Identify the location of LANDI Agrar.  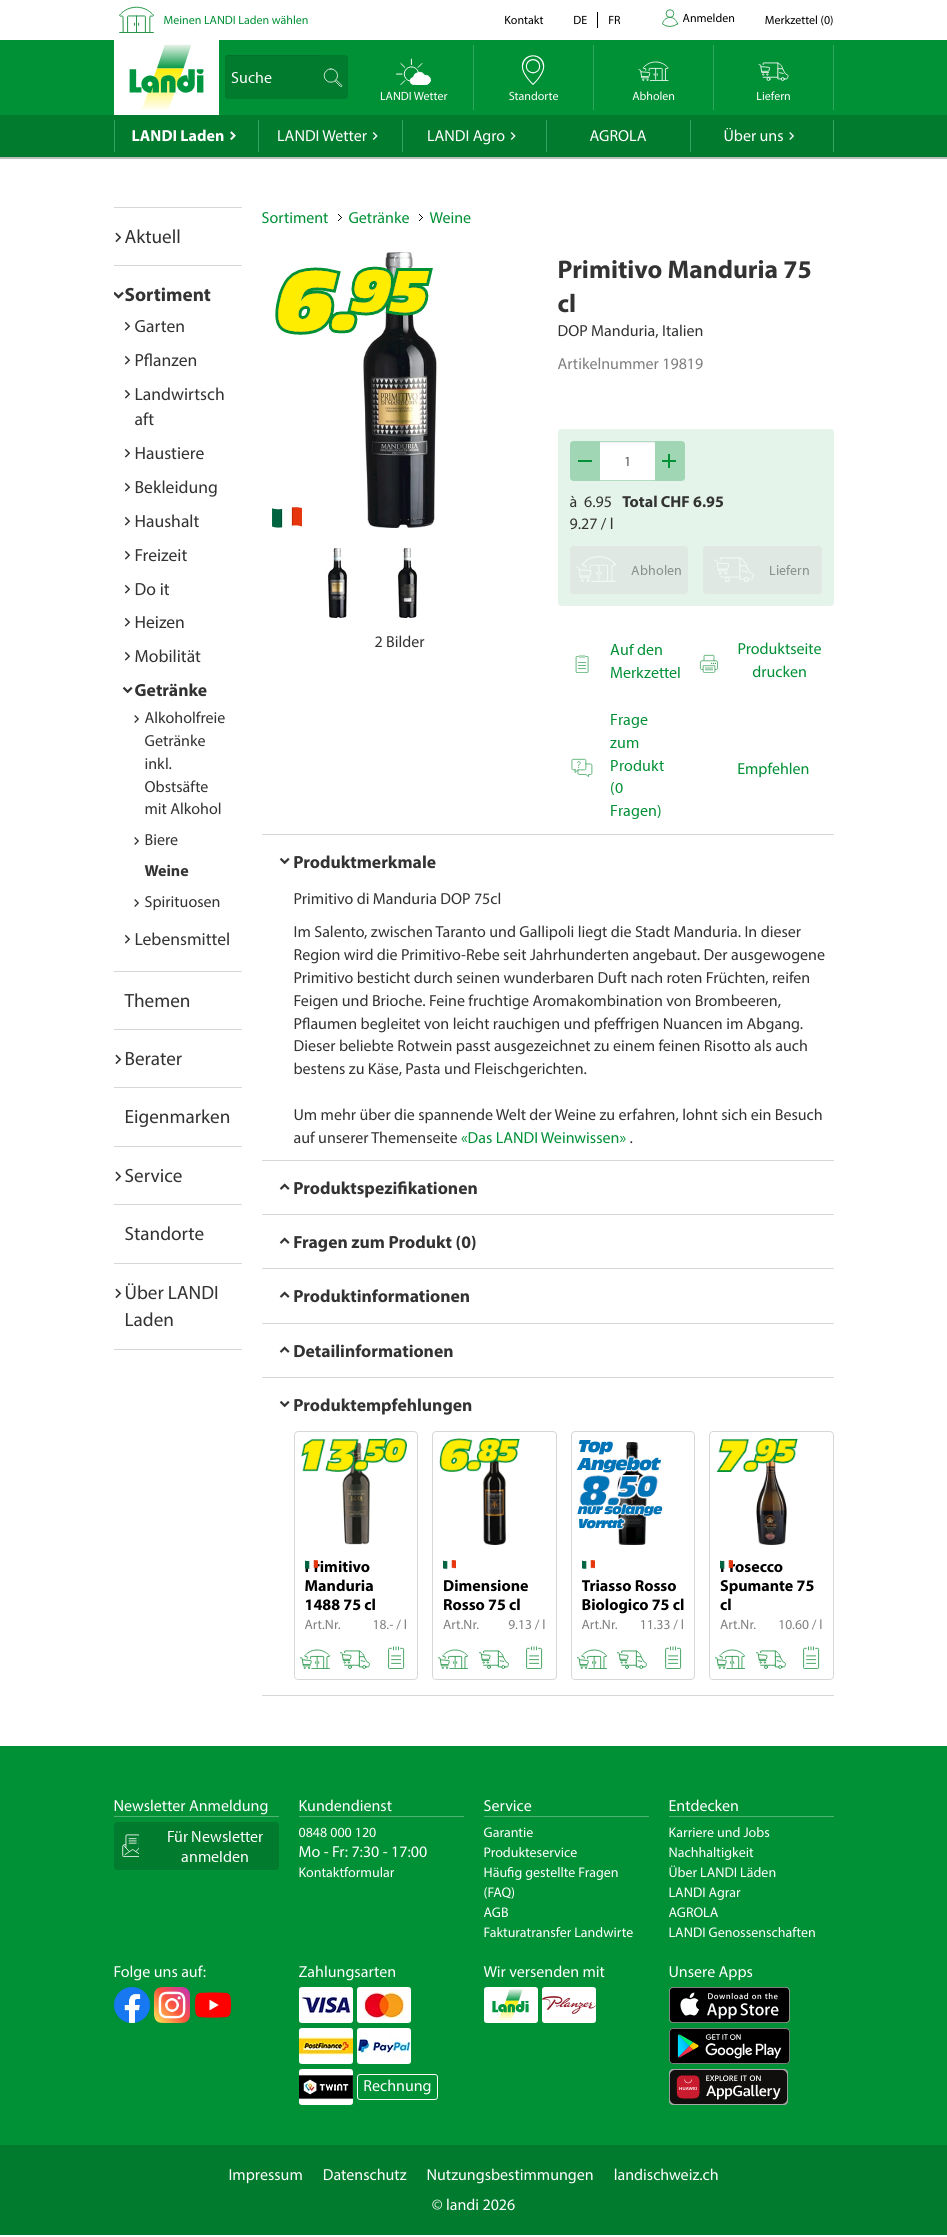
(705, 1892).